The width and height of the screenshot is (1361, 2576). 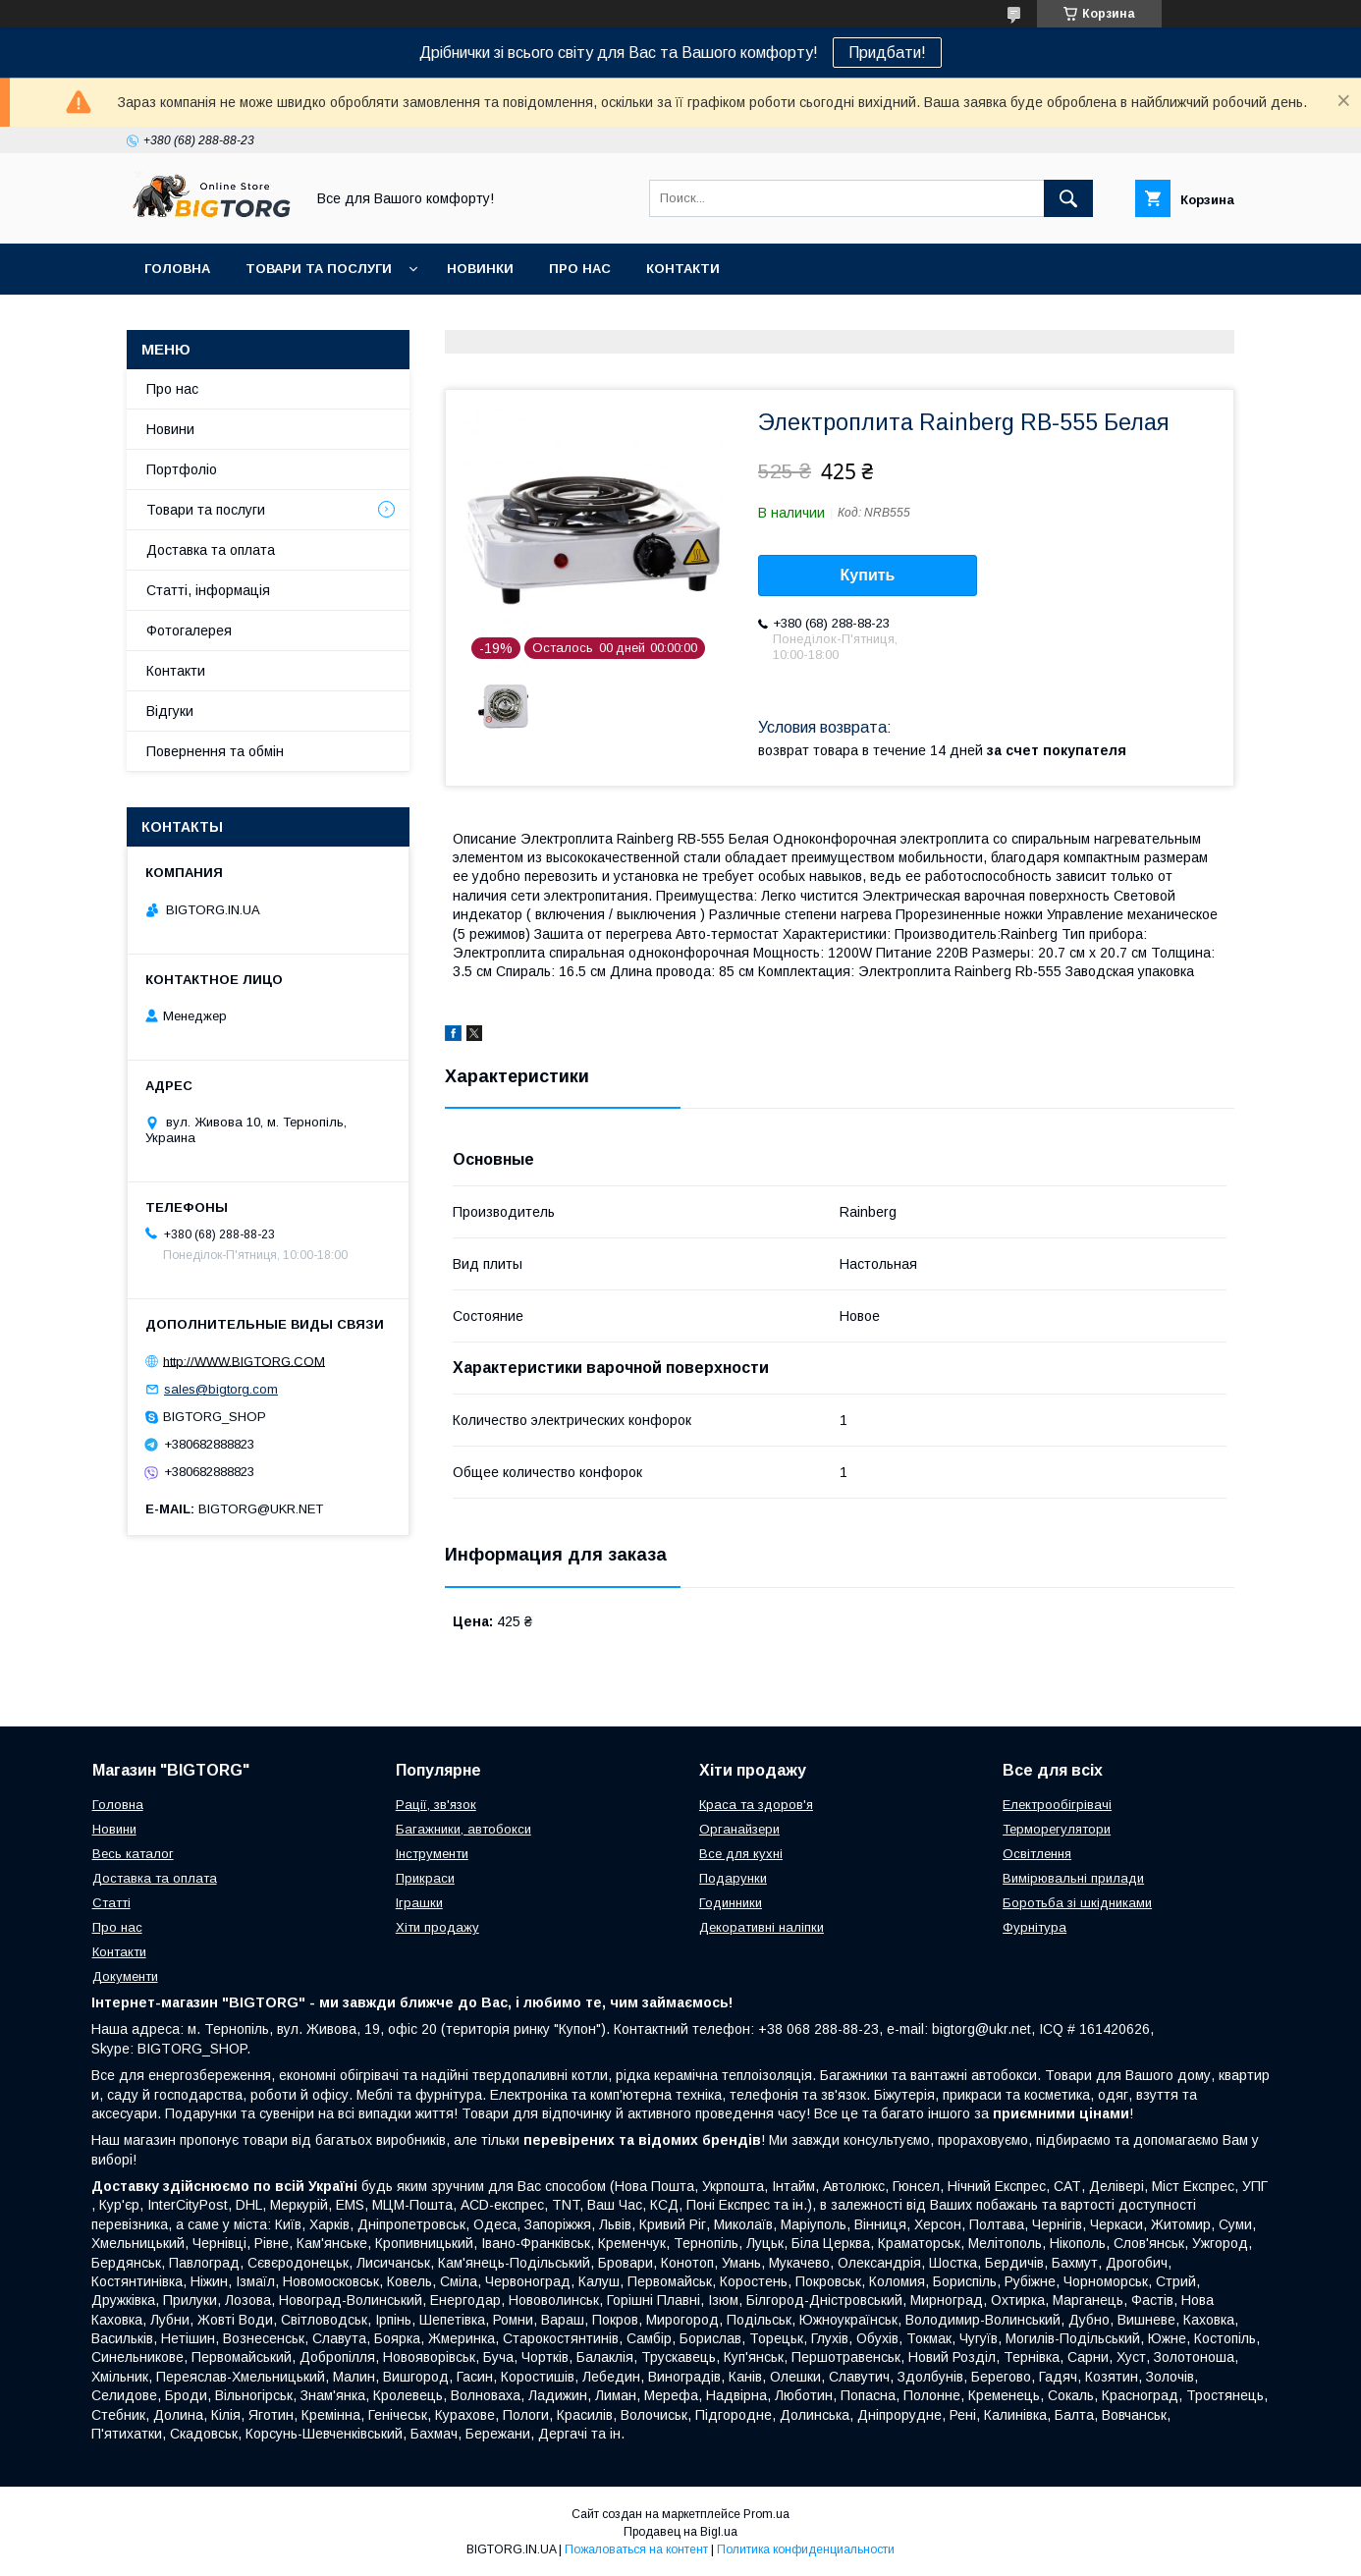 I want to click on Документи, so click(x=125, y=1976).